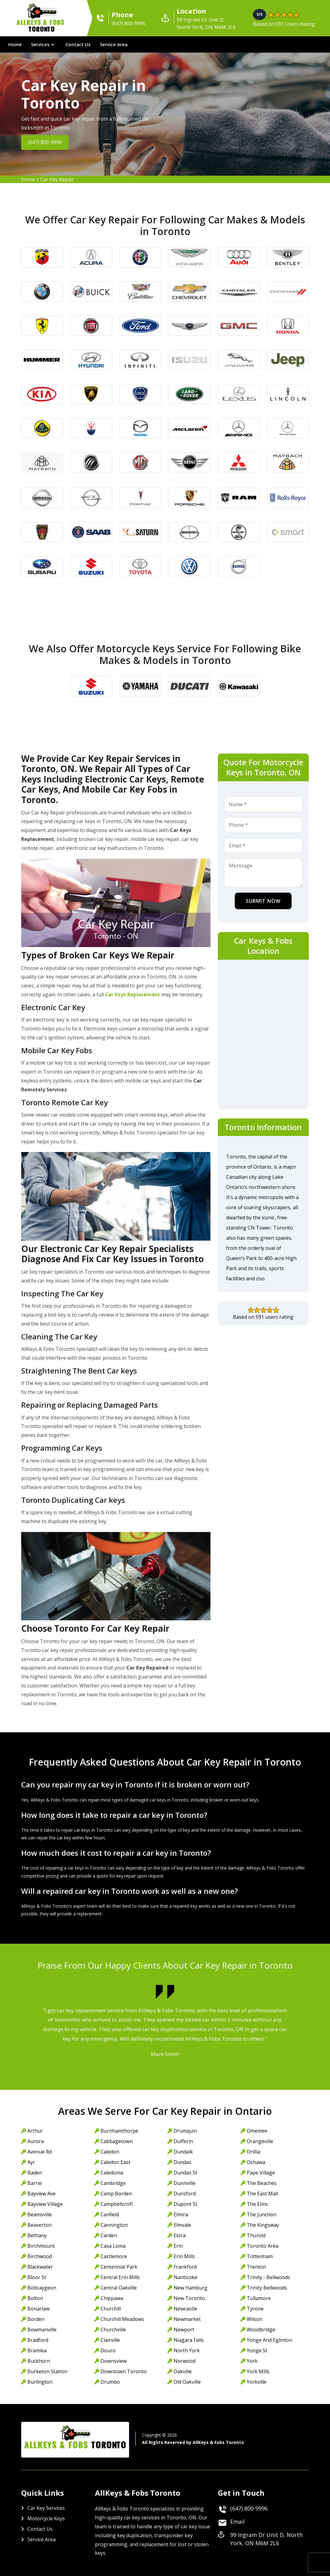 The image size is (330, 2576). I want to click on Frankford, so click(185, 2266).